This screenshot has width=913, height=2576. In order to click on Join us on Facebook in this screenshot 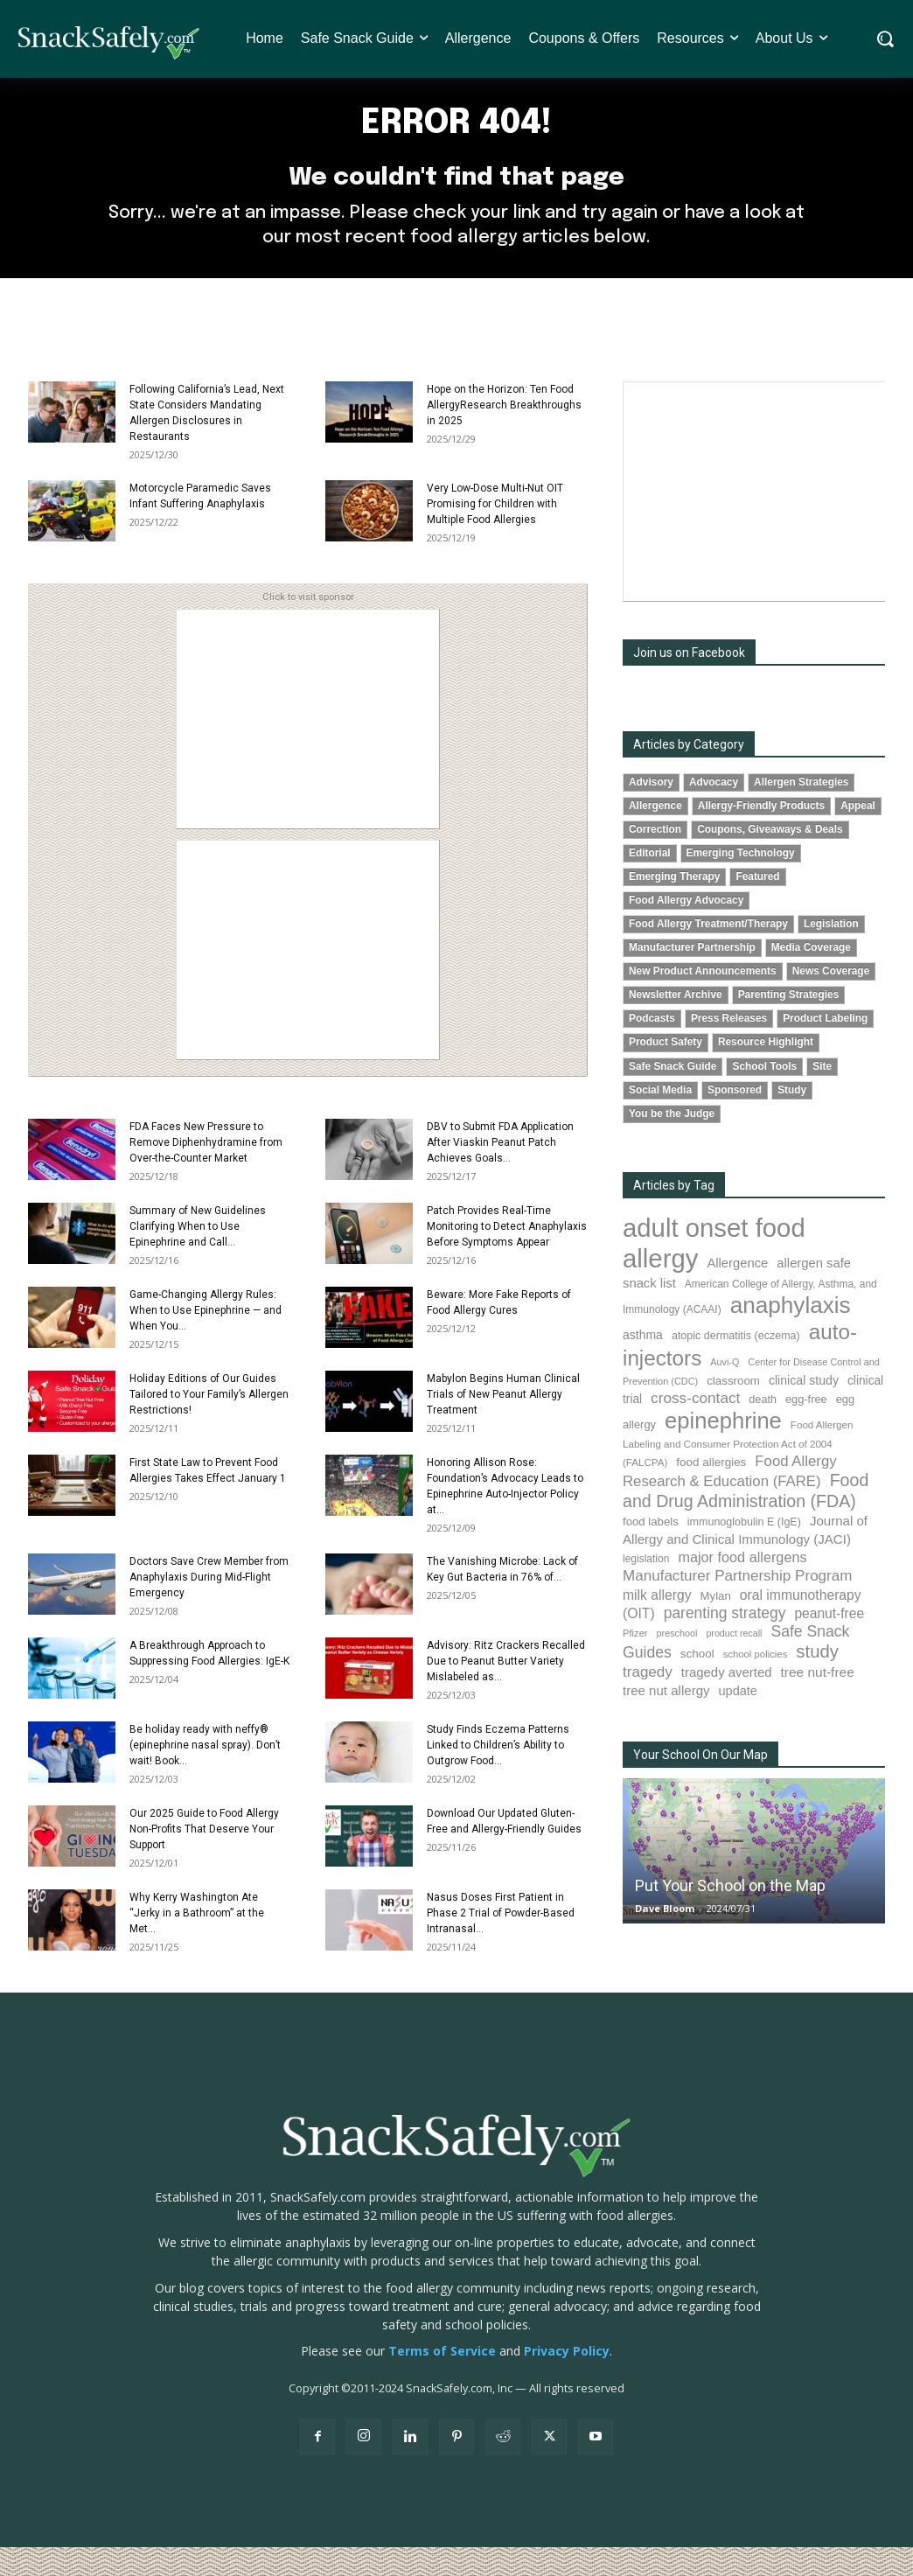, I will do `click(689, 682)`.